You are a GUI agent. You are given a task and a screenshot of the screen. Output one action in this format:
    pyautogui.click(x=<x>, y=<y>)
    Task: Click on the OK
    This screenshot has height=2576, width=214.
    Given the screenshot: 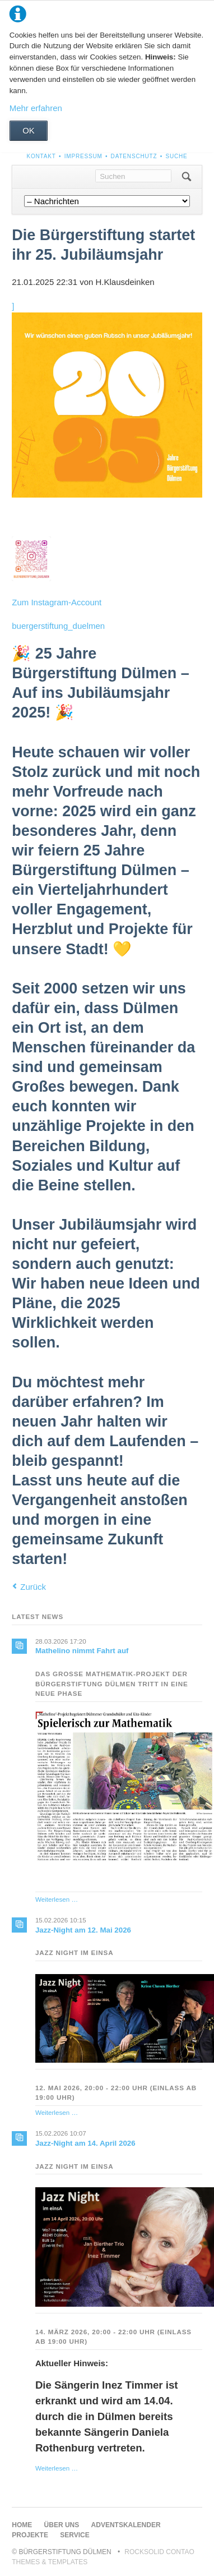 What is the action you would take?
    pyautogui.click(x=28, y=130)
    